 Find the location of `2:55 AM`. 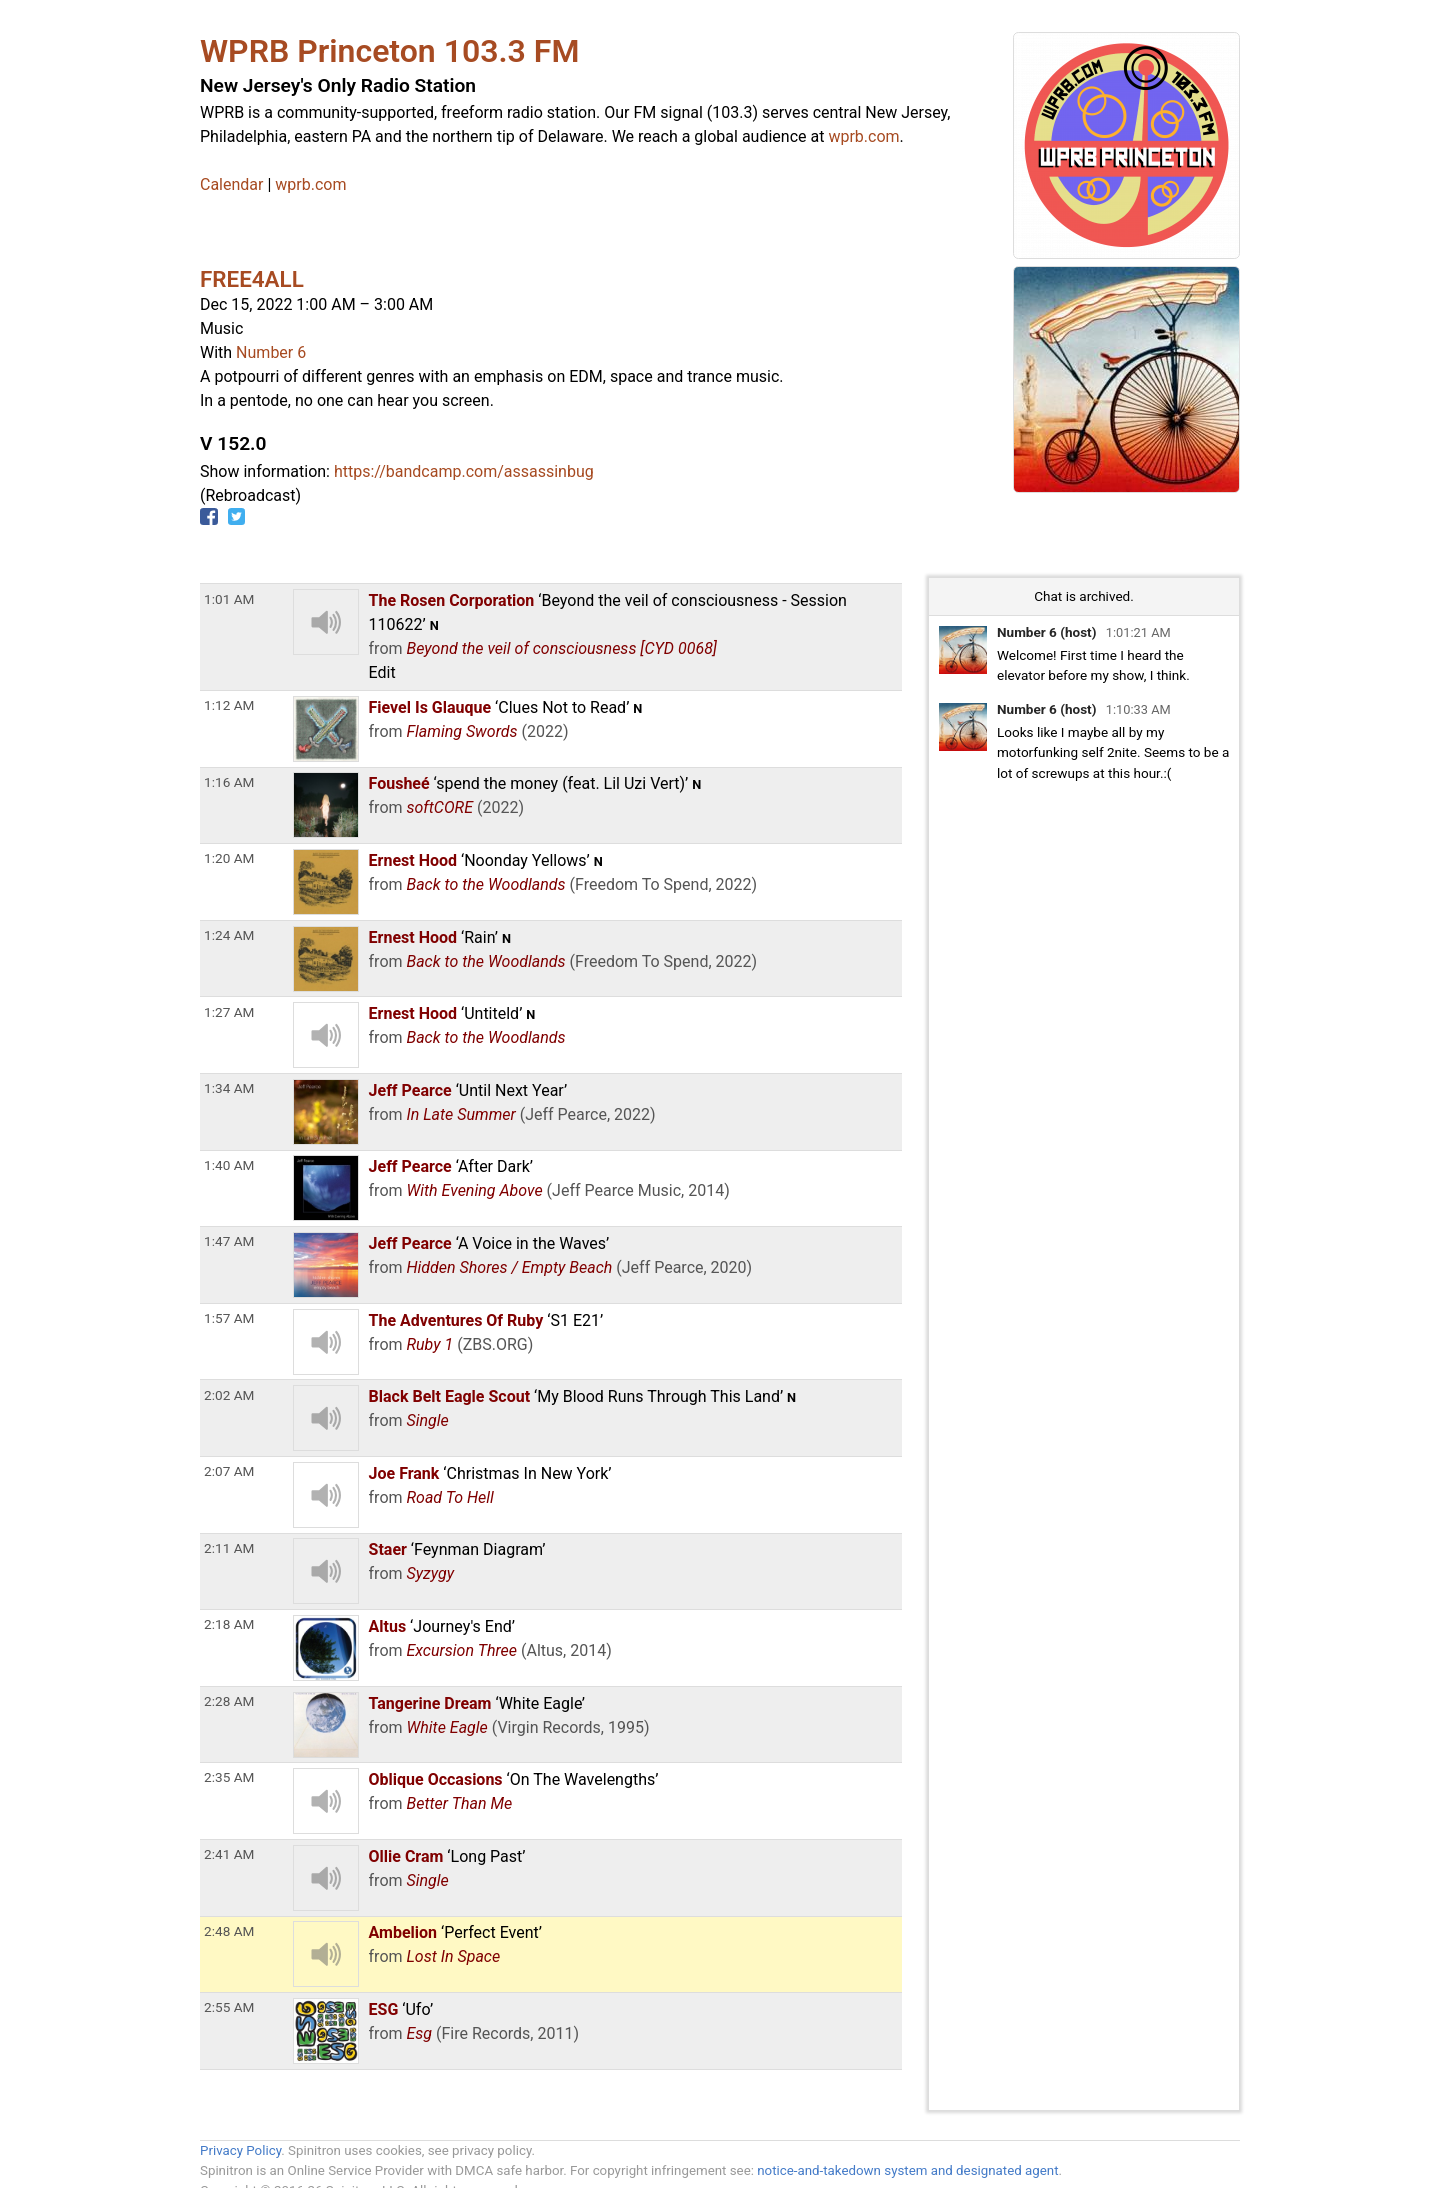

2:55 AM is located at coordinates (229, 2007).